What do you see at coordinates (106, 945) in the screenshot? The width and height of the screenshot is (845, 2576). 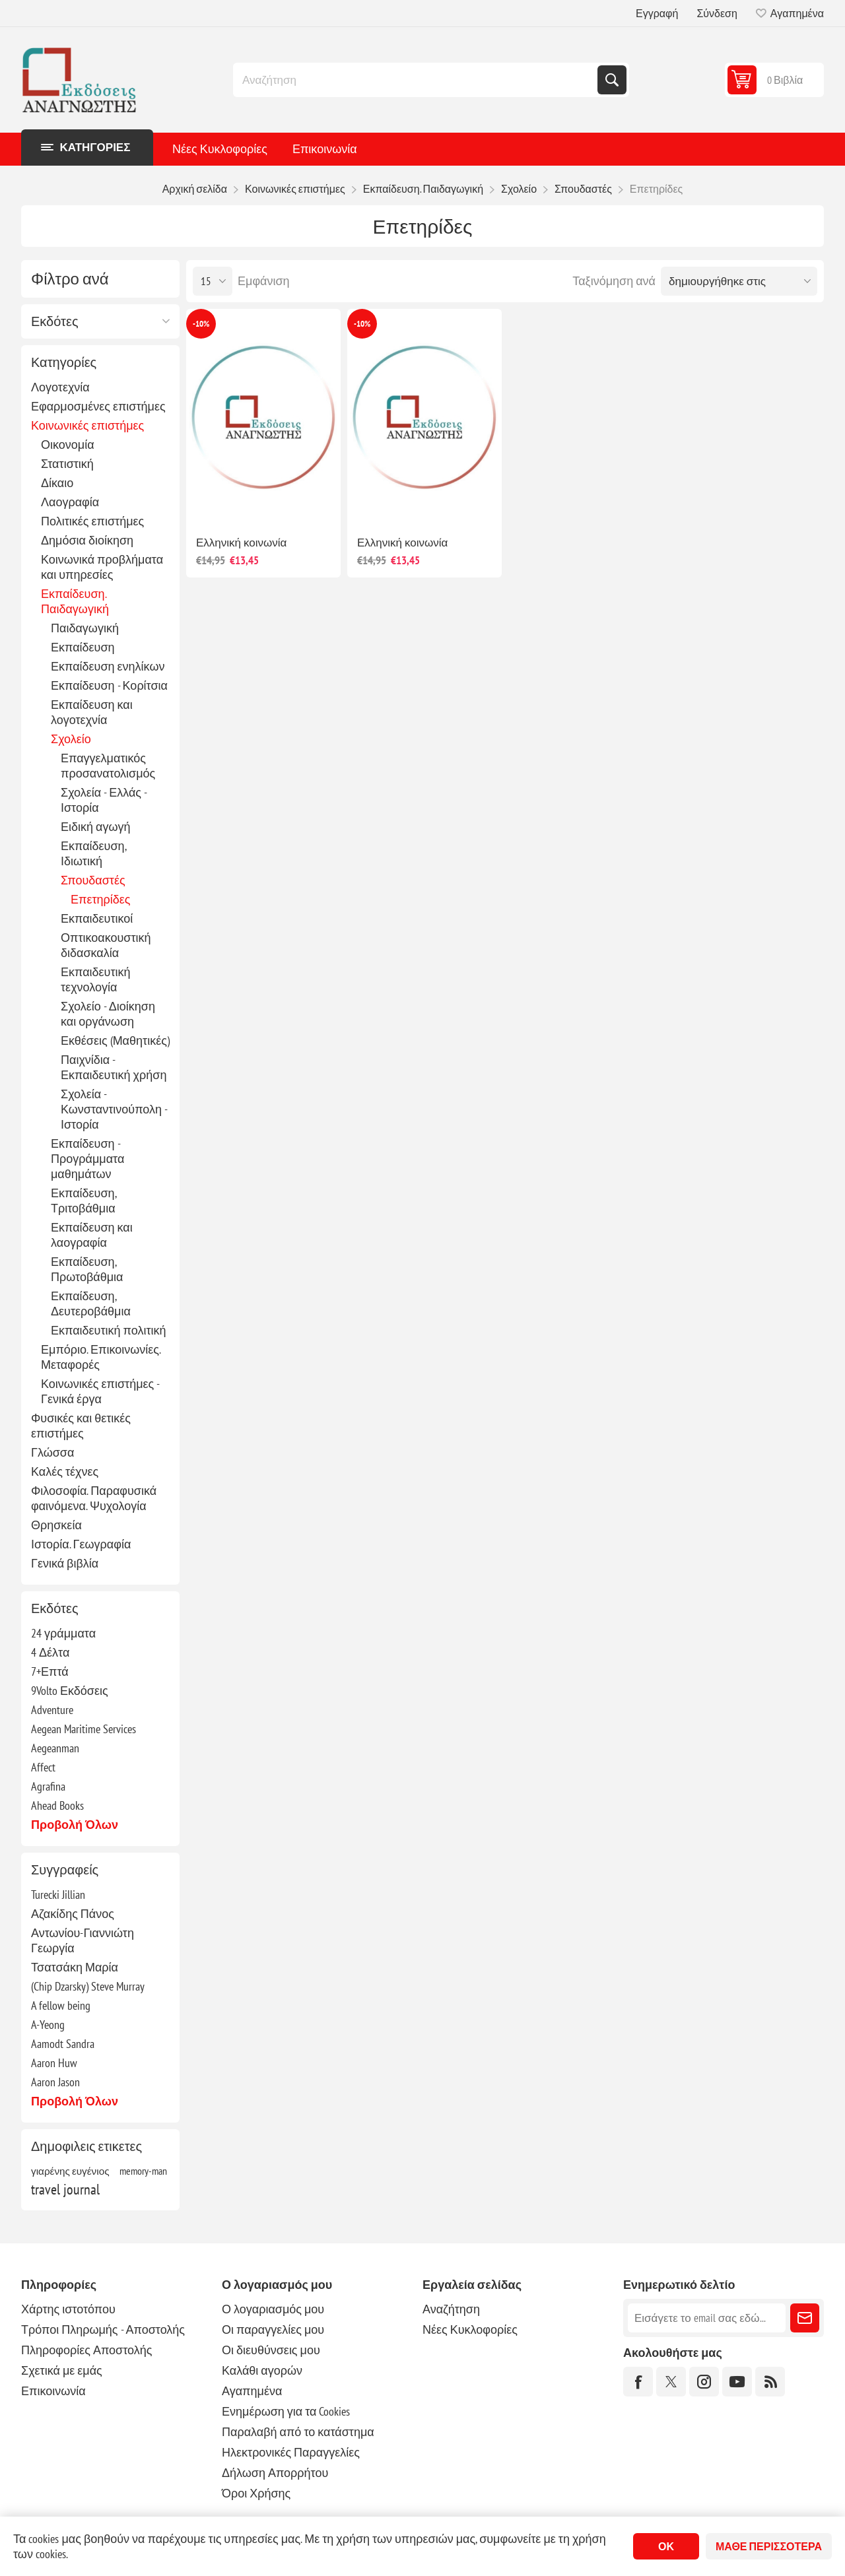 I see `Οπτικοακουστική διδασκαλία` at bounding box center [106, 945].